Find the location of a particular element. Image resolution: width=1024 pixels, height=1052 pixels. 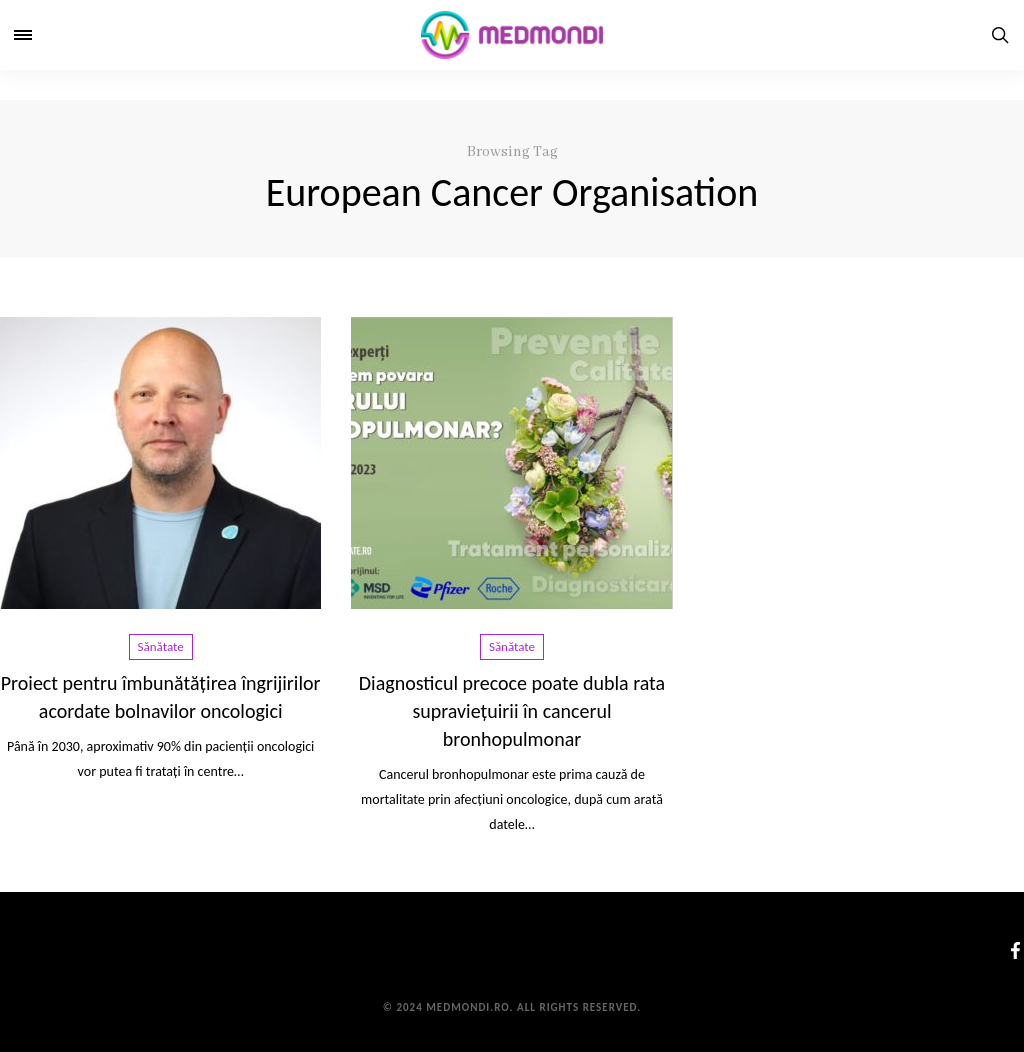

Sănătate is located at coordinates (161, 646).